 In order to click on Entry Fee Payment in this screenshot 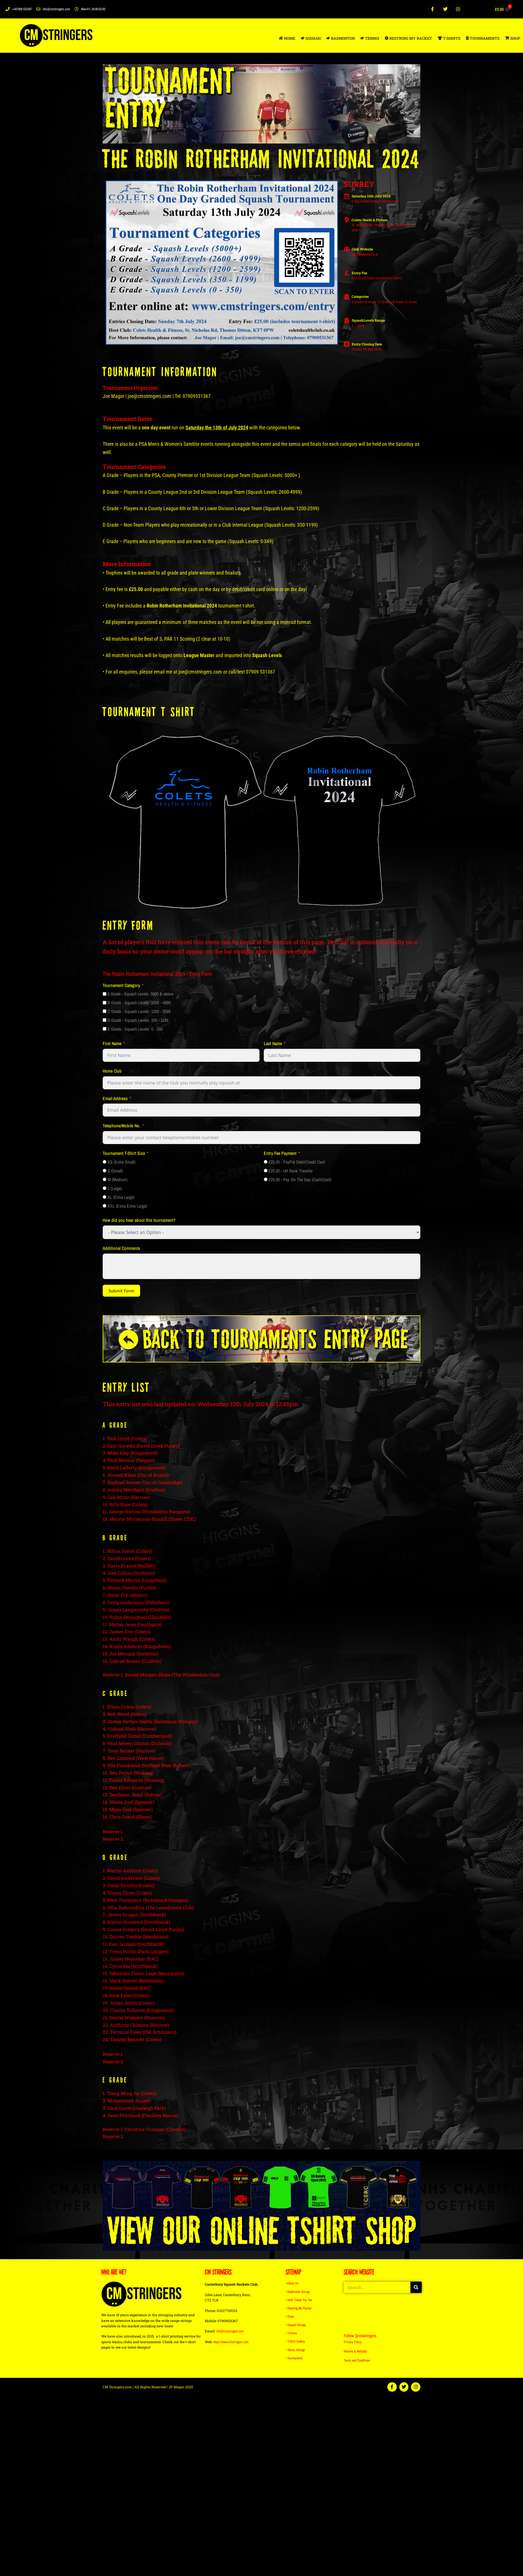, I will do `click(280, 1153)`.